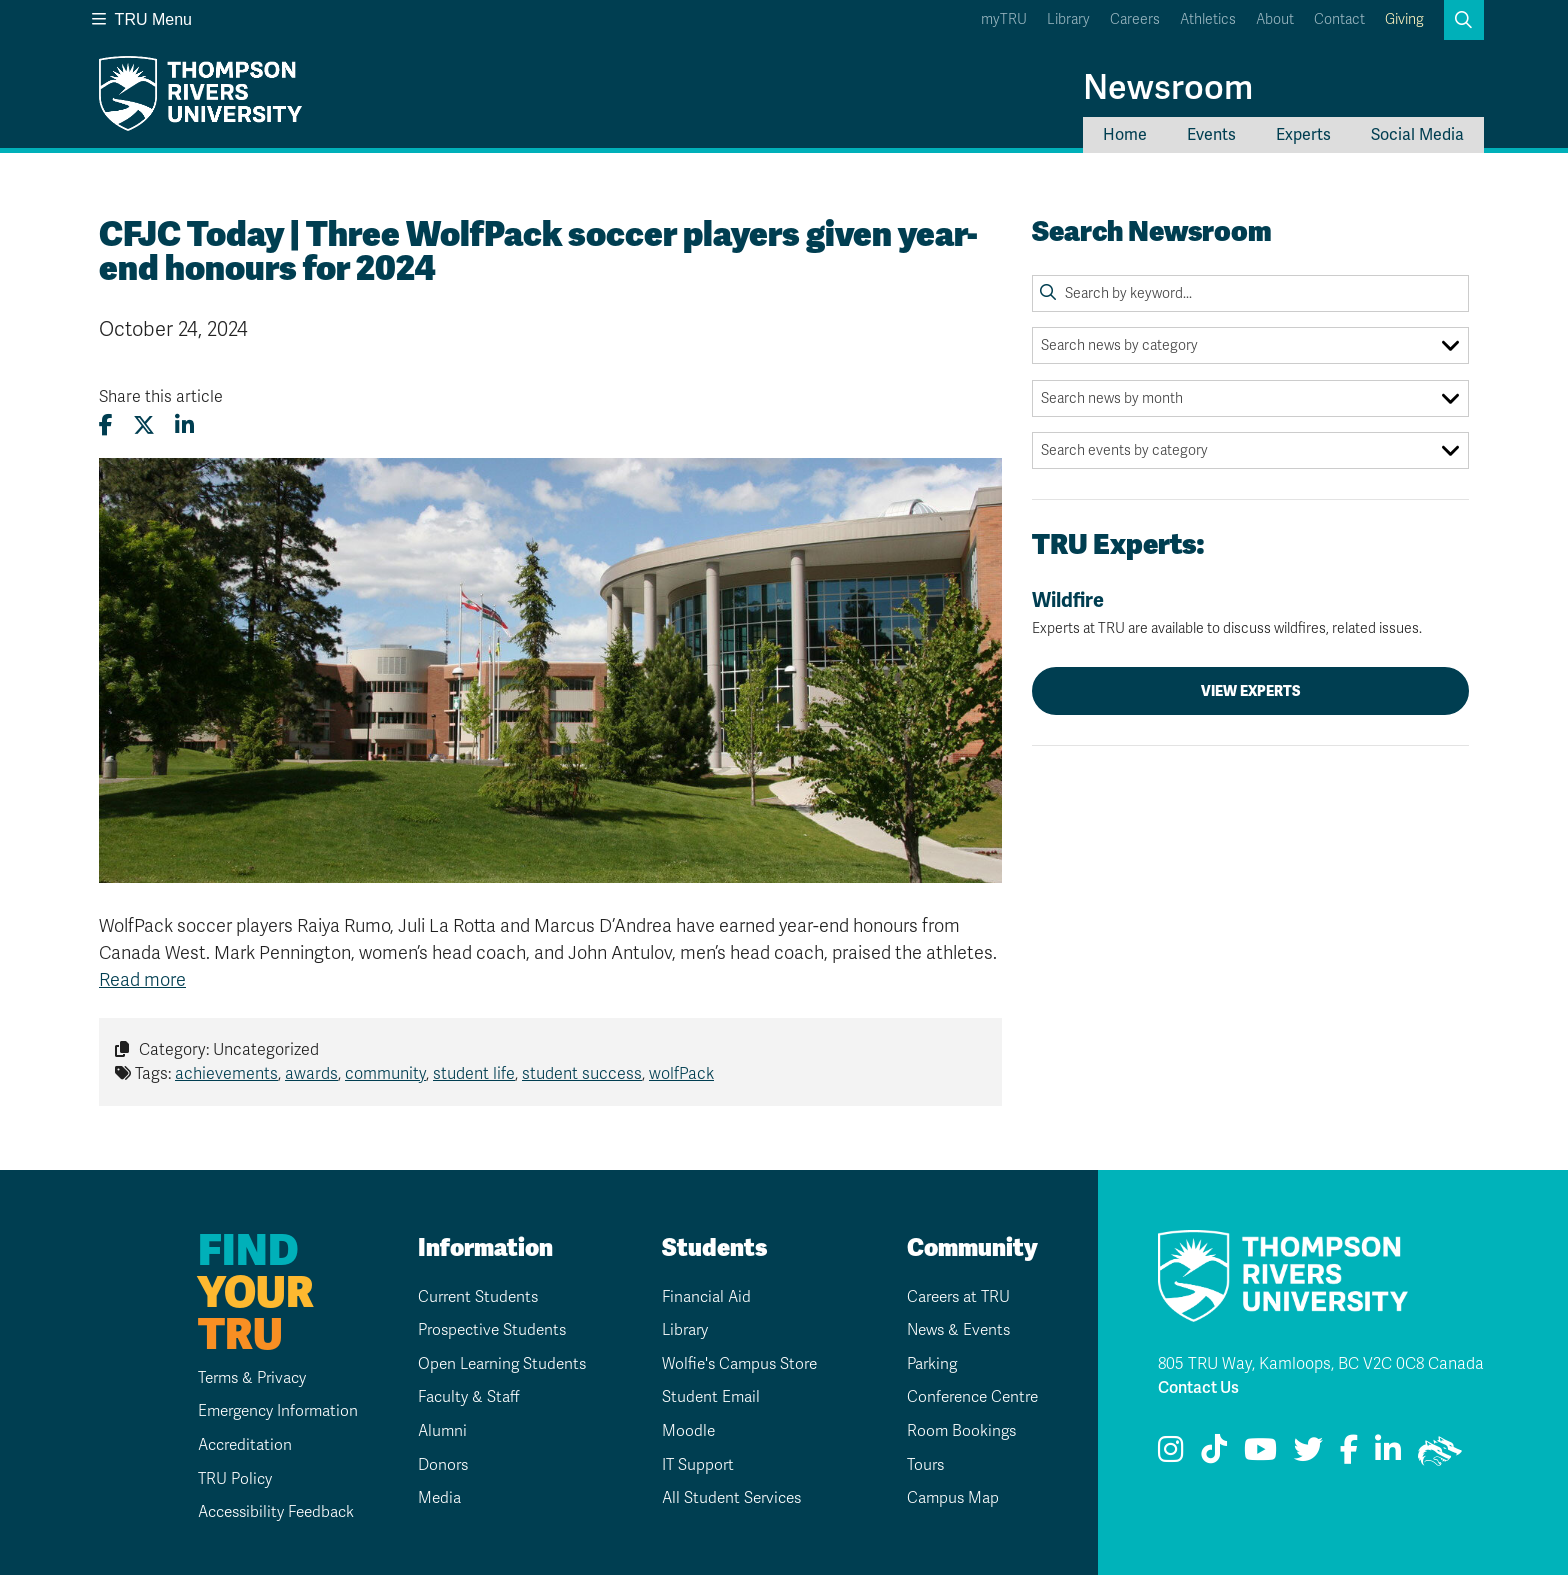 The width and height of the screenshot is (1568, 1575). I want to click on Careers at TRU, so click(954, 1297).